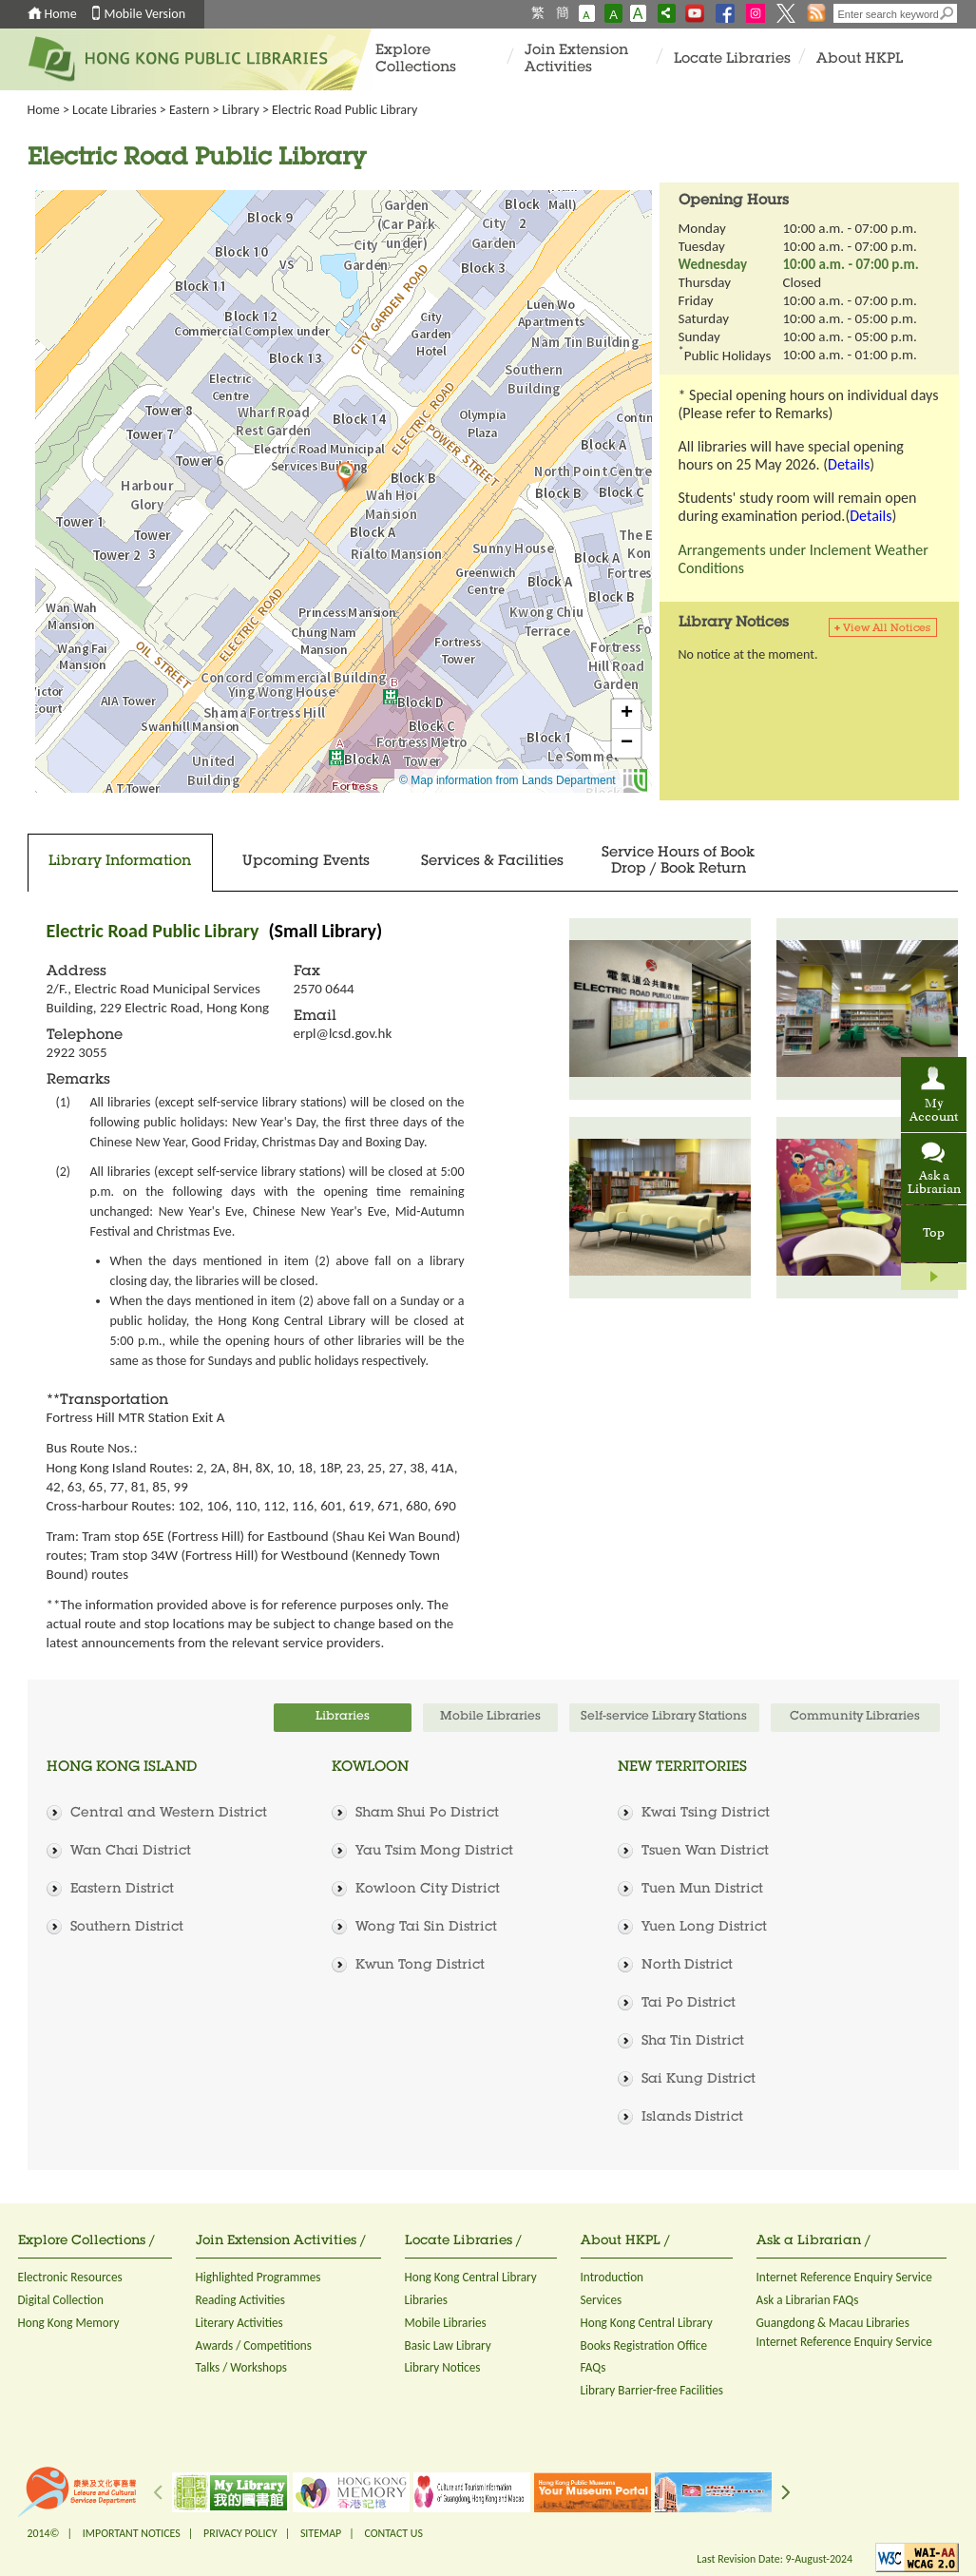 The image size is (976, 2576). Describe the element at coordinates (807, 2300) in the screenshot. I see `Ask a Librarian FAQs` at that location.